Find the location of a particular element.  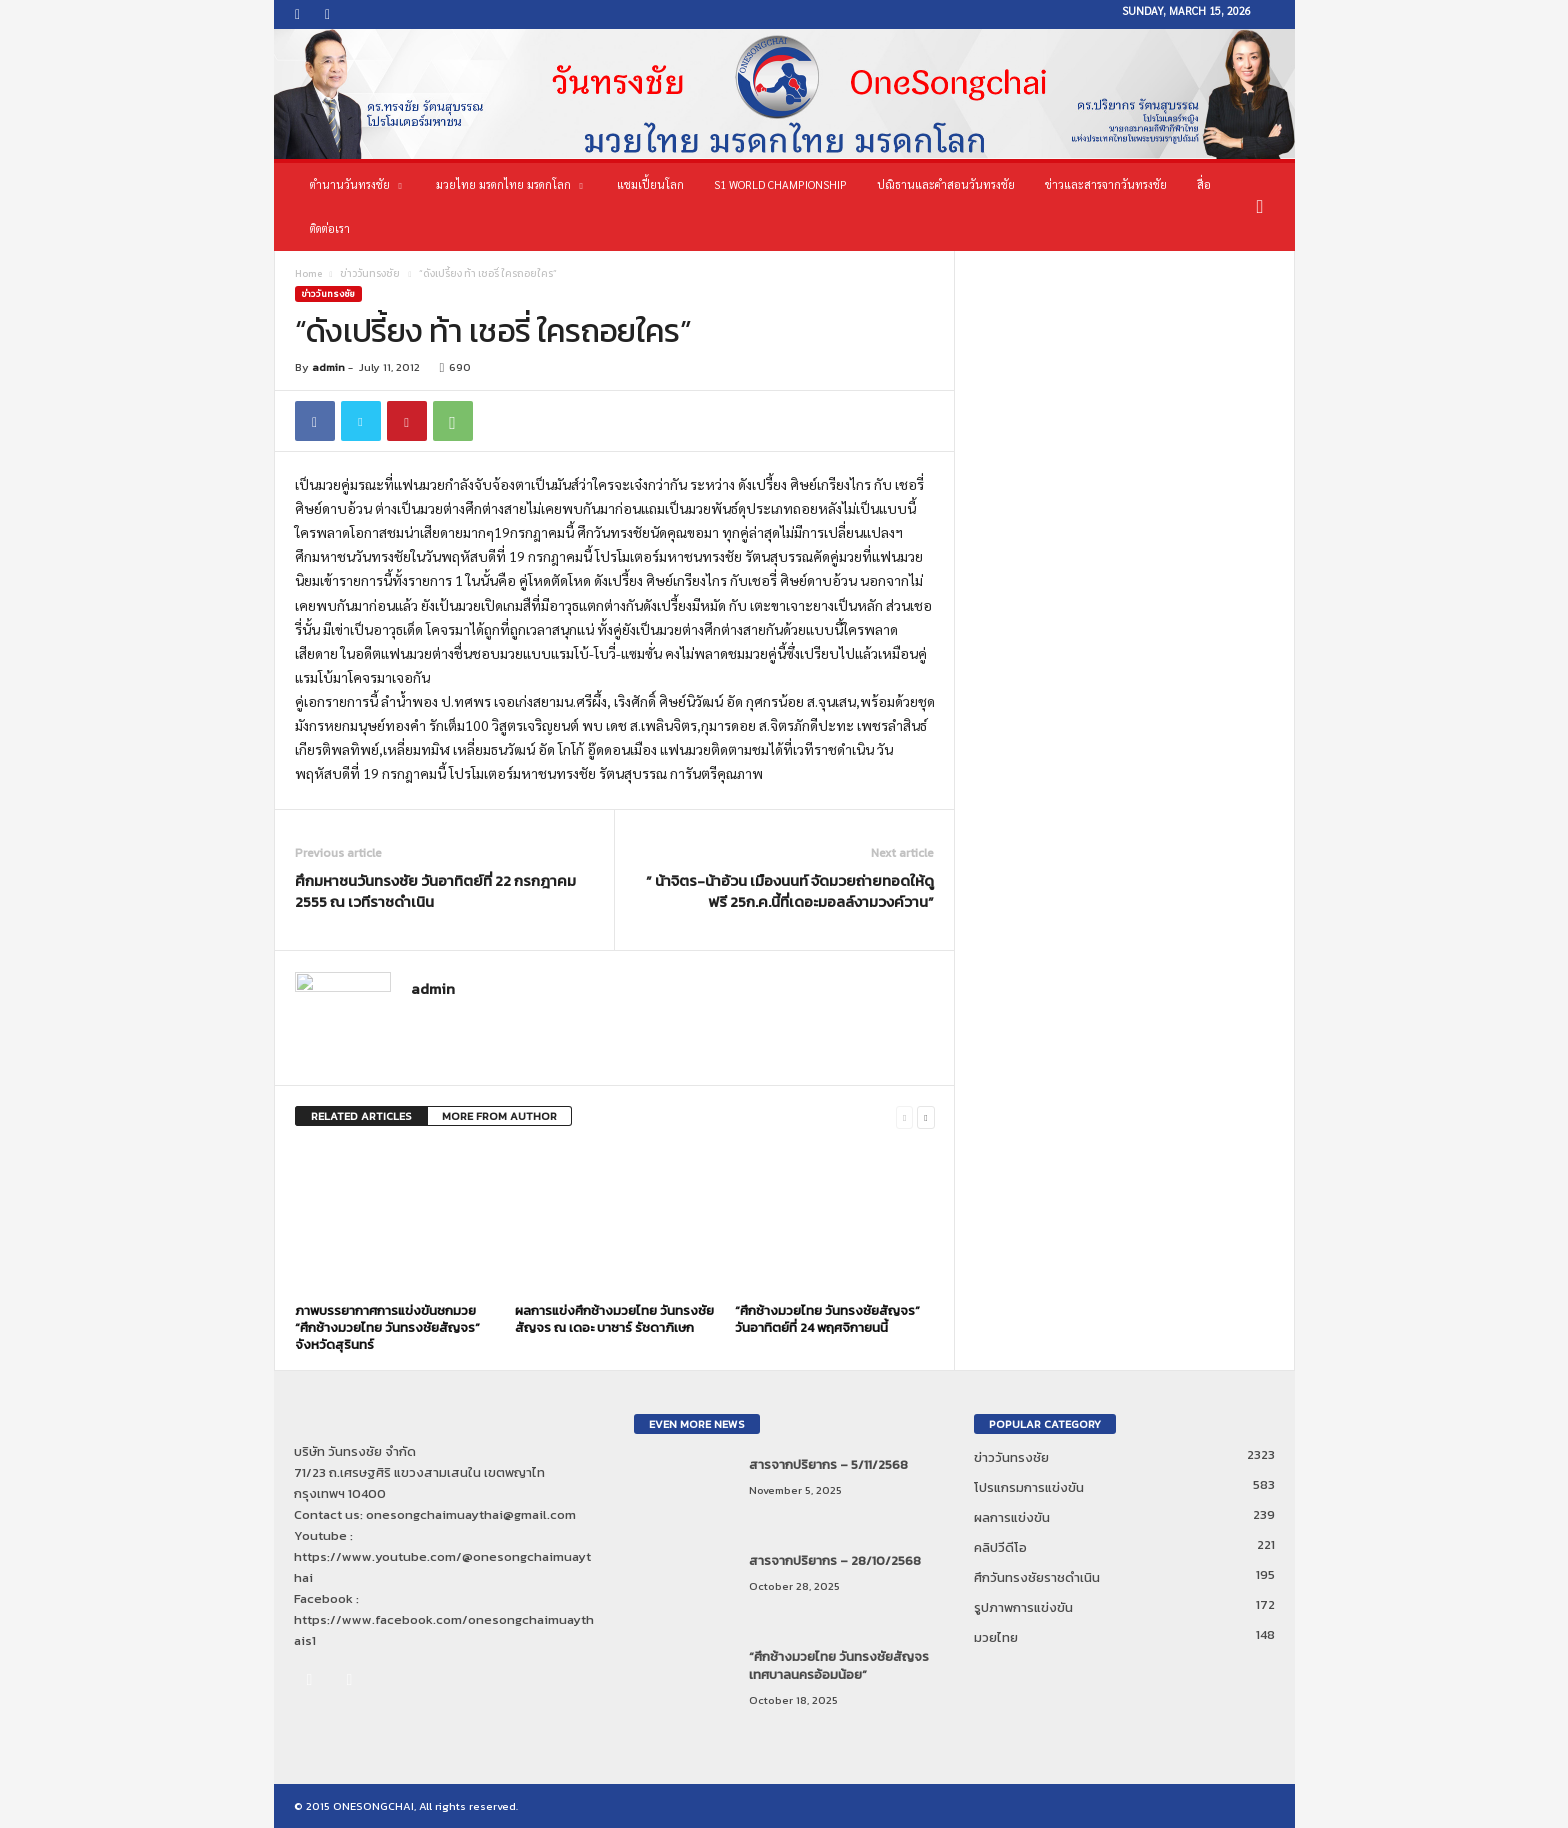

“ศึกช้างมวยไทย วันทรงชัยสัญจร” วันอาทิตย์ที่ 24 พฤศจิกายนนี้ is located at coordinates (827, 1319).